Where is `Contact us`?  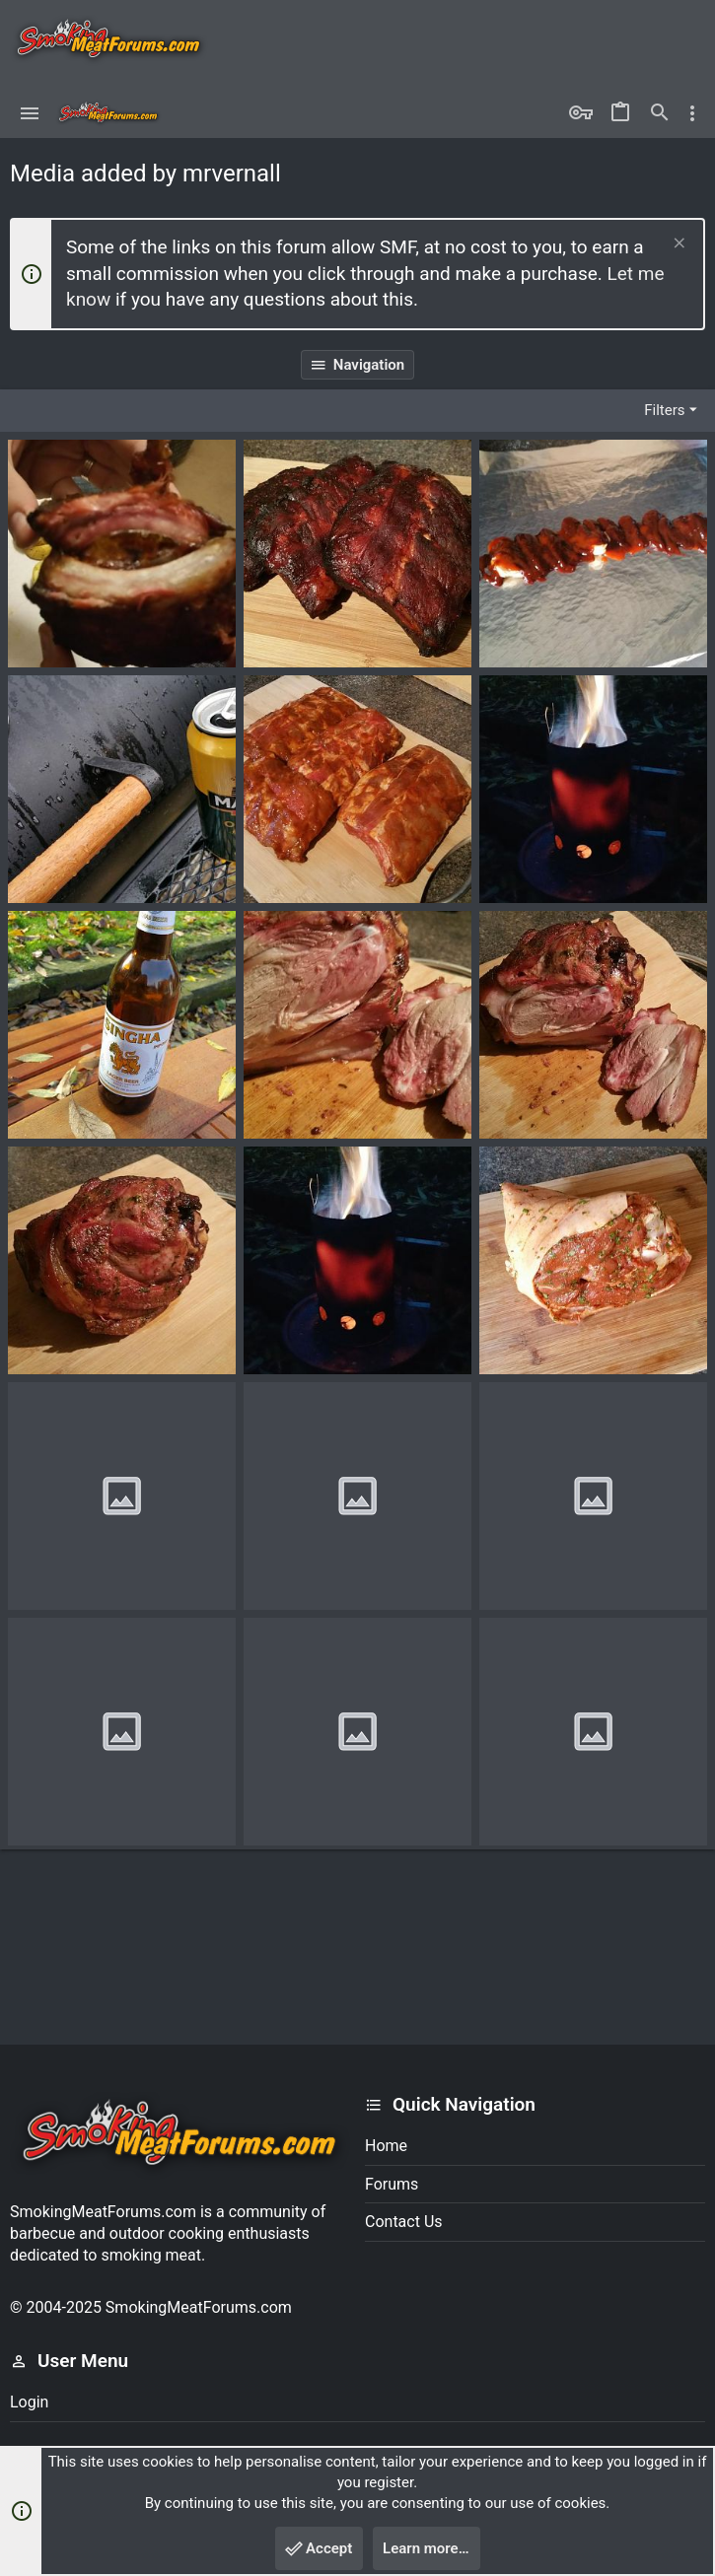
Contact us is located at coordinates (404, 2221).